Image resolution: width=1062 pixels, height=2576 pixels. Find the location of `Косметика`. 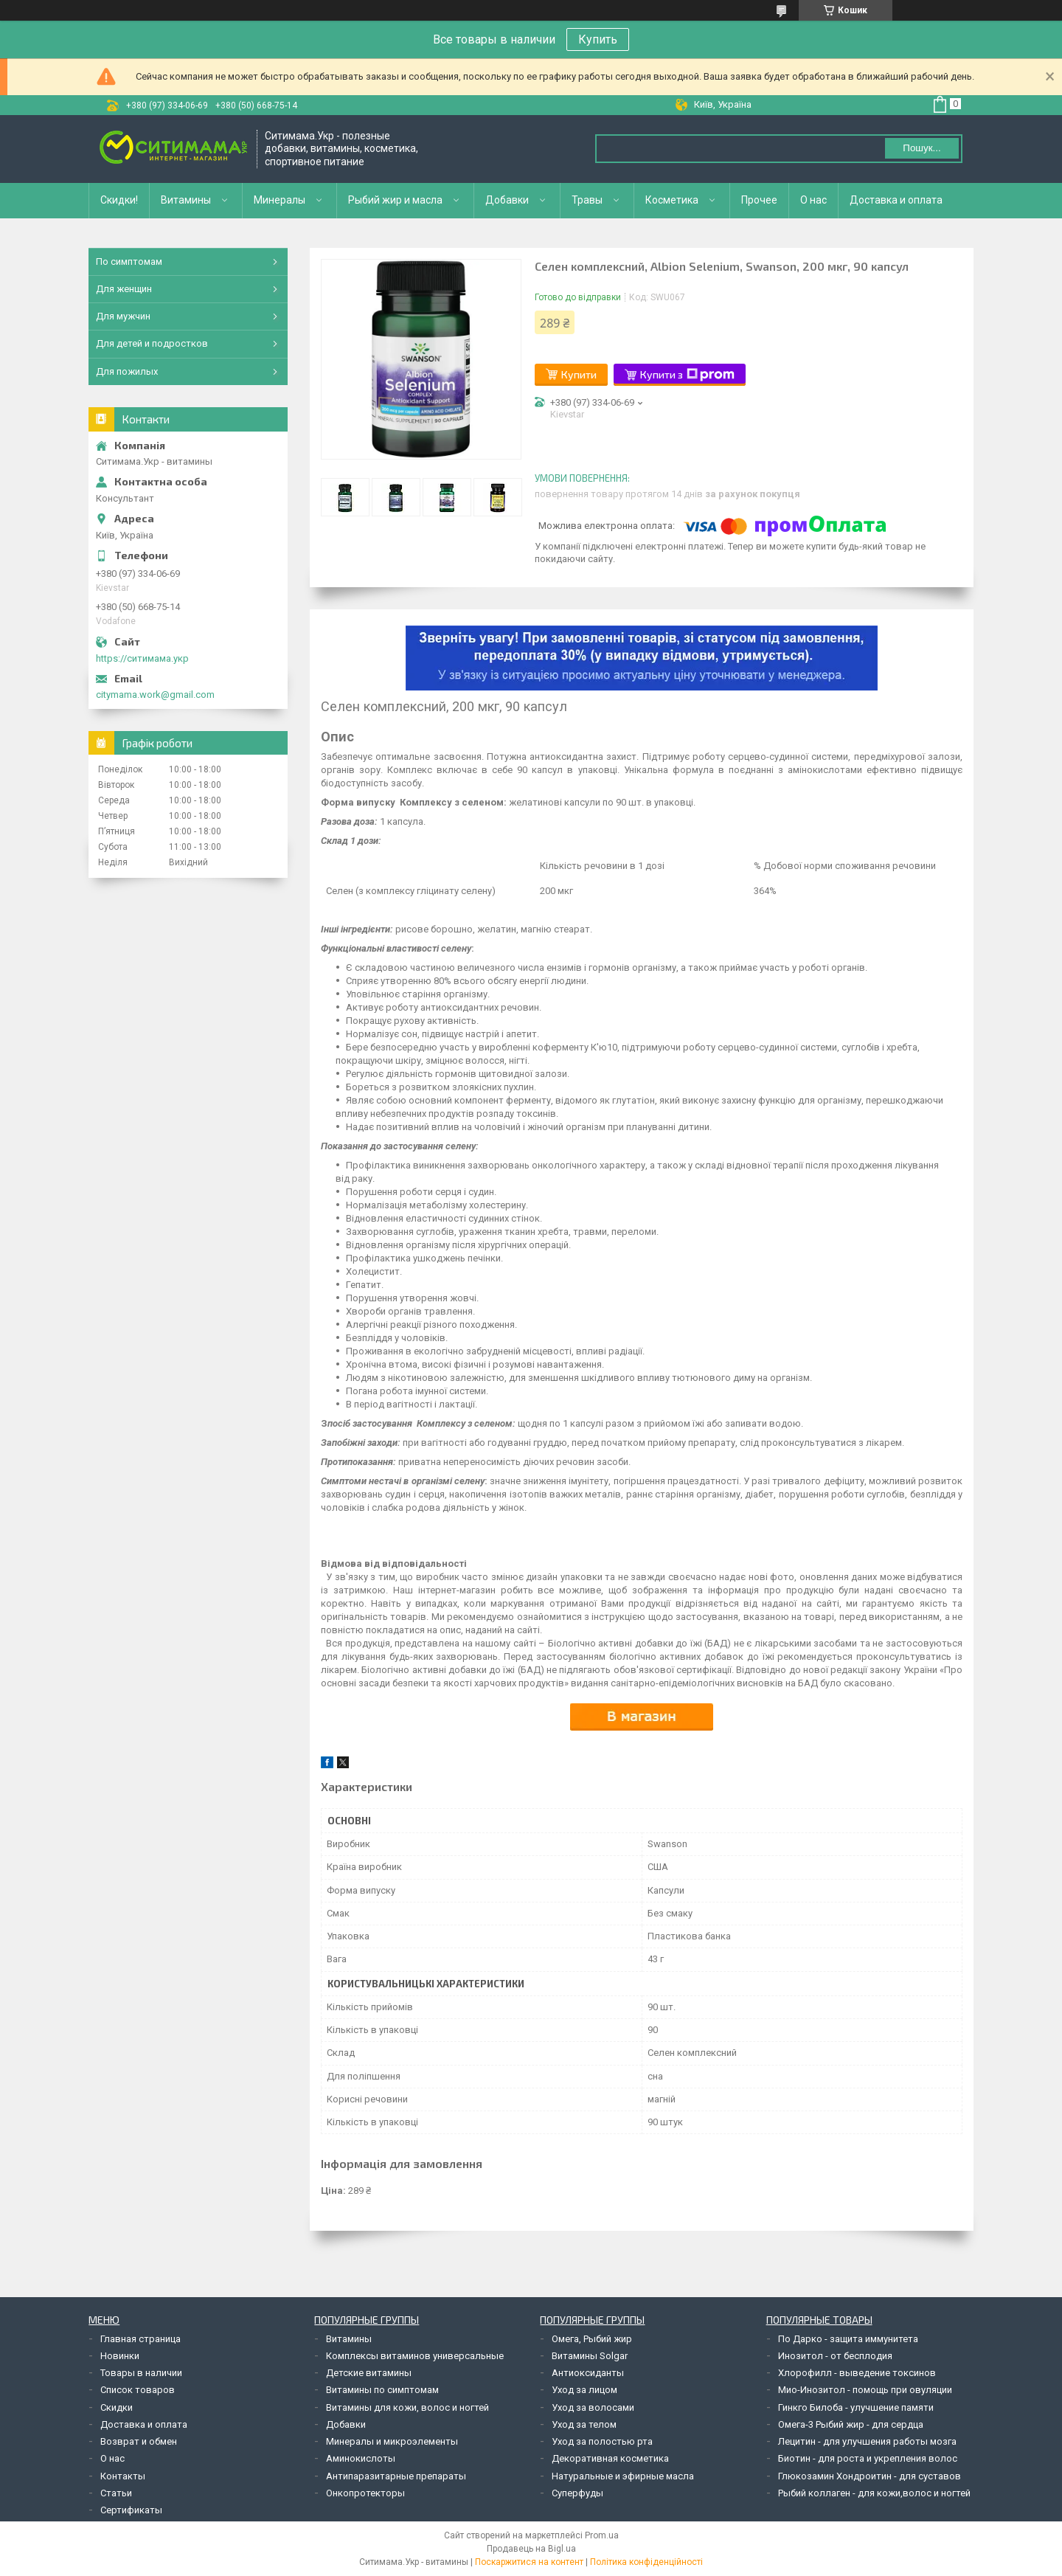

Косметика is located at coordinates (671, 200).